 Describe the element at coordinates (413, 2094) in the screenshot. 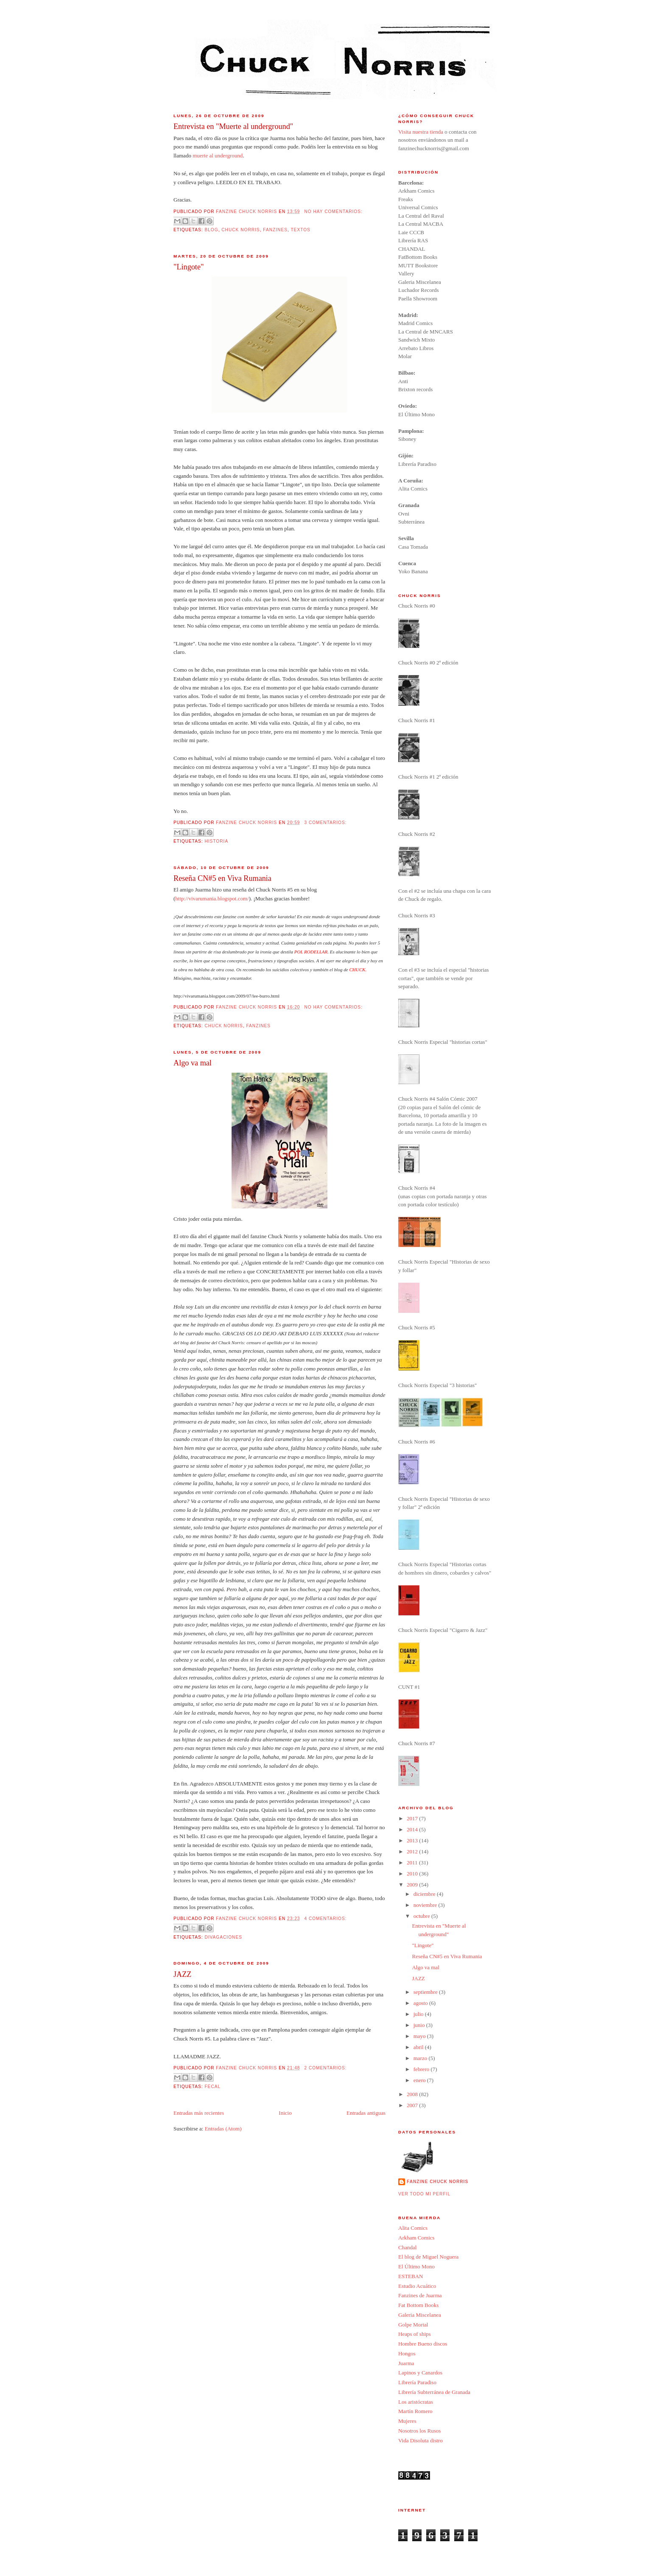

I see `2008` at that location.